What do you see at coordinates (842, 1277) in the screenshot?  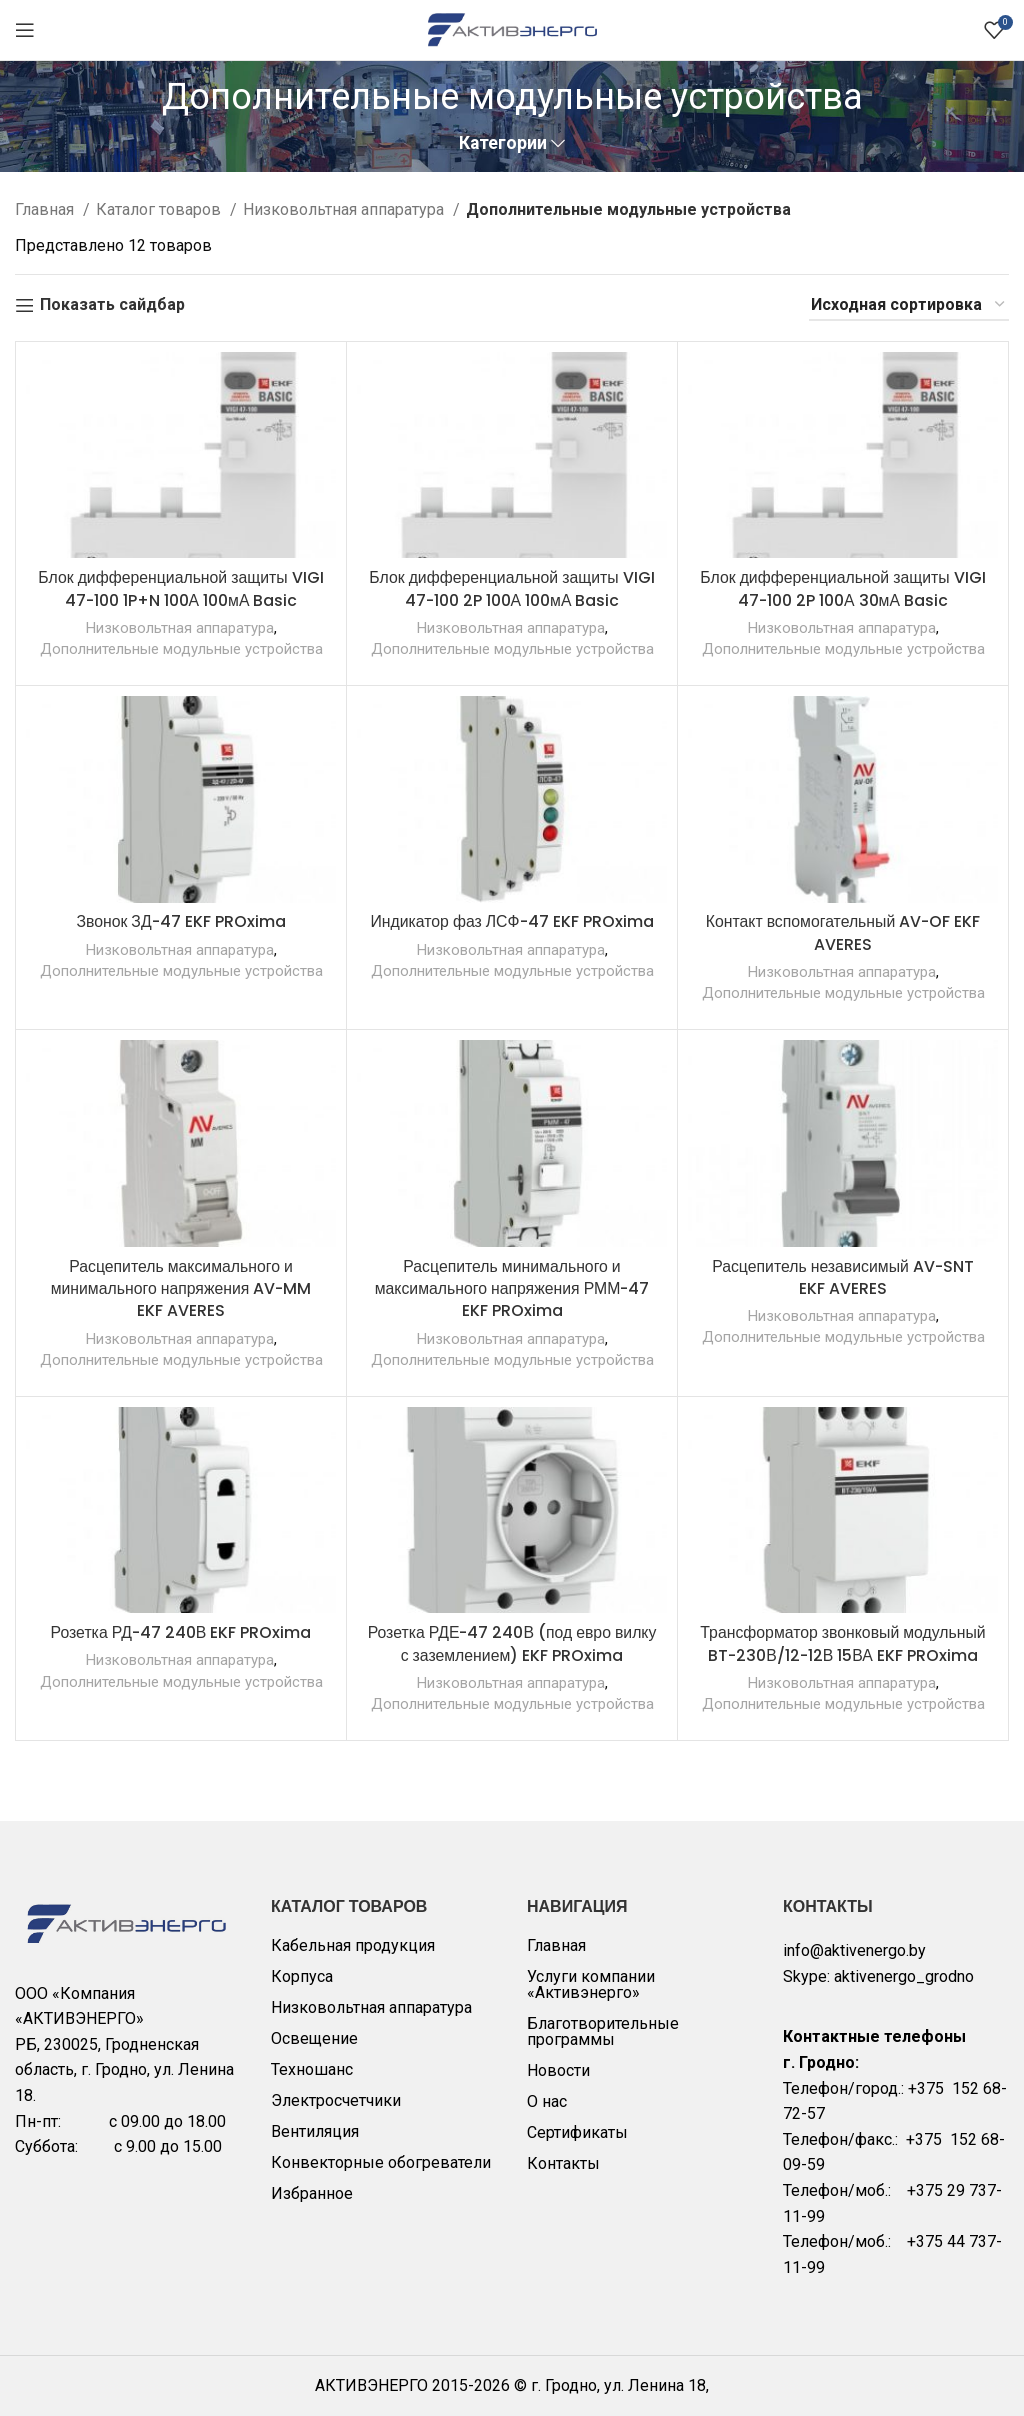 I see `Расцепитель независимый AV-SNT EKF AVERES` at bounding box center [842, 1277].